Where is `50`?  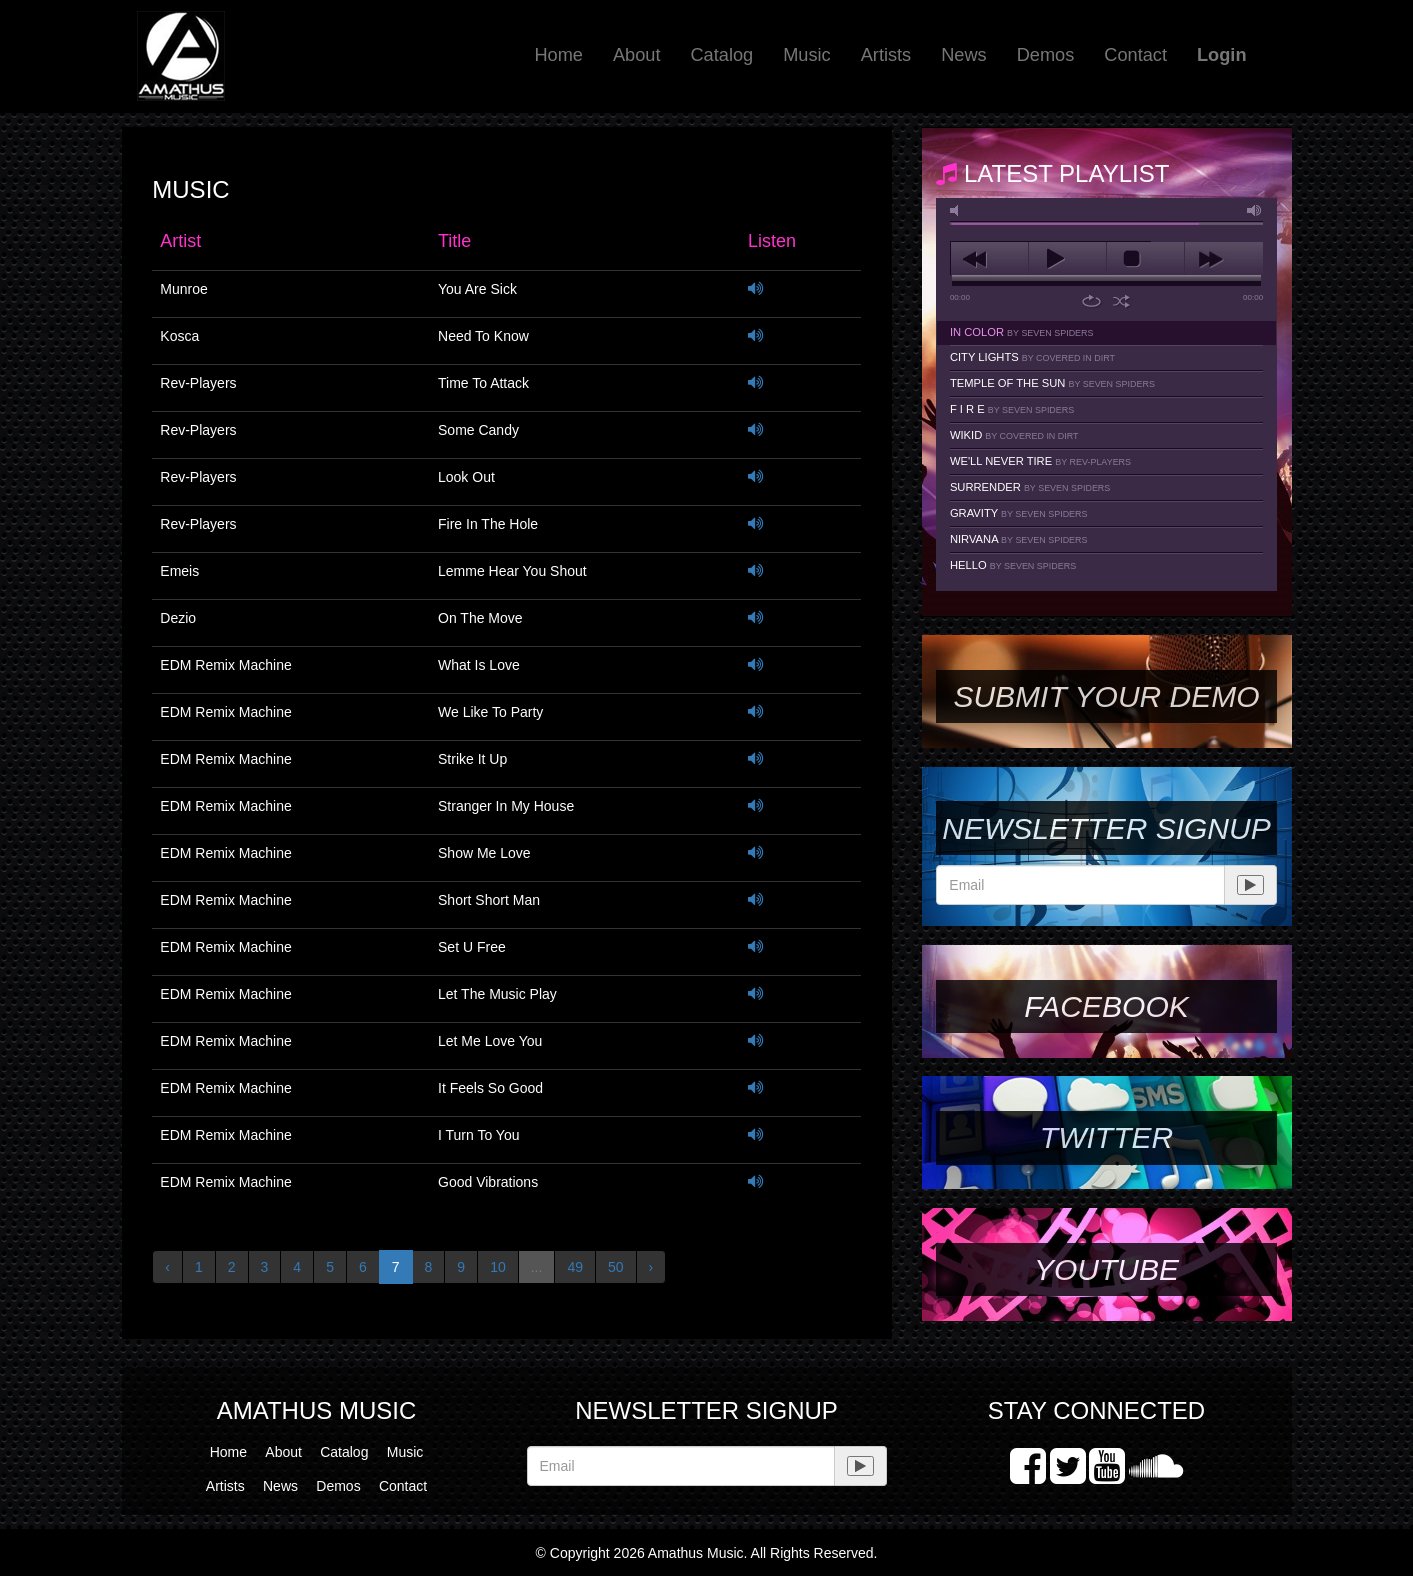
50 is located at coordinates (616, 1267).